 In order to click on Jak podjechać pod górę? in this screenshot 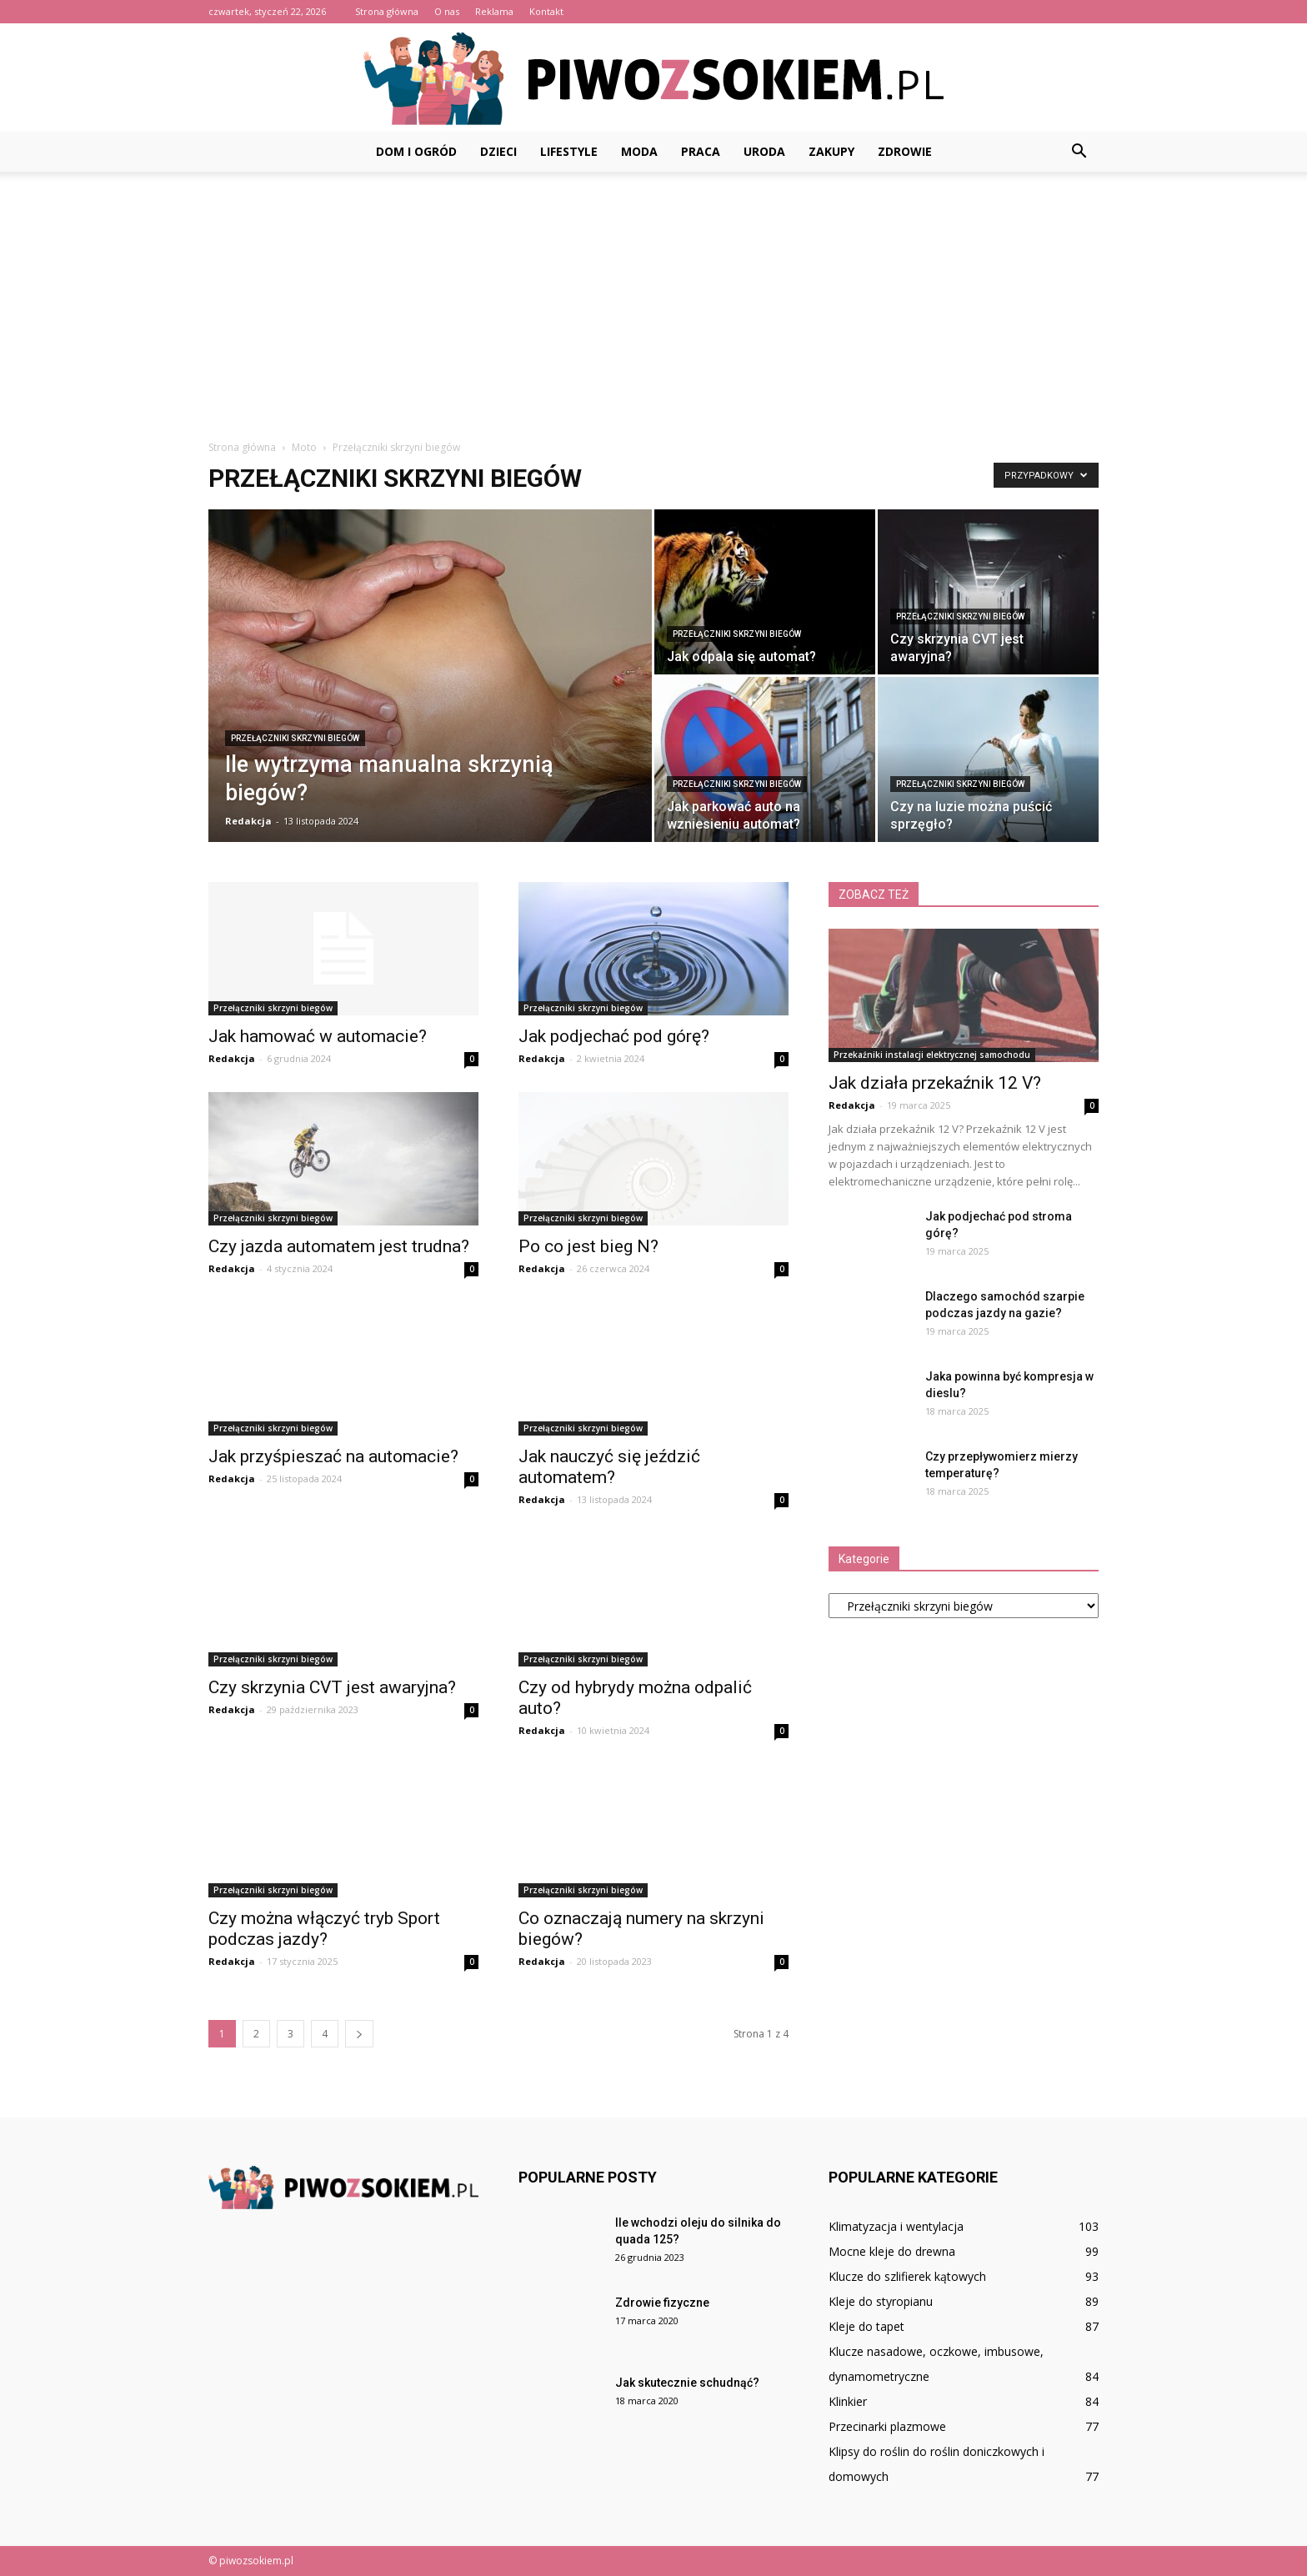, I will do `click(613, 1036)`.